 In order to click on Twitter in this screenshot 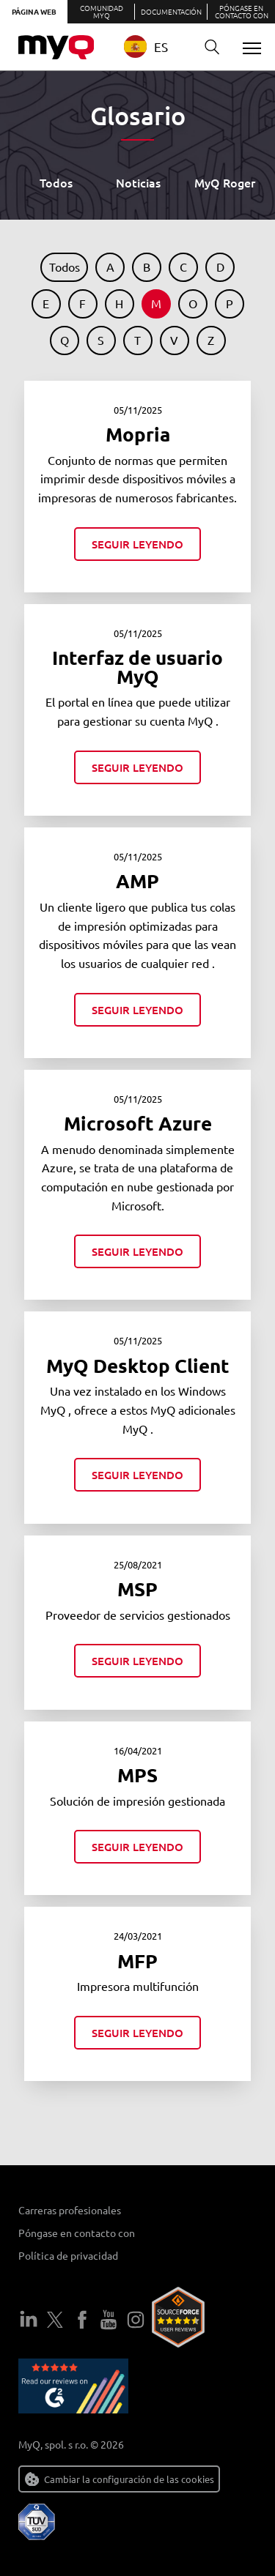, I will do `click(55, 2319)`.